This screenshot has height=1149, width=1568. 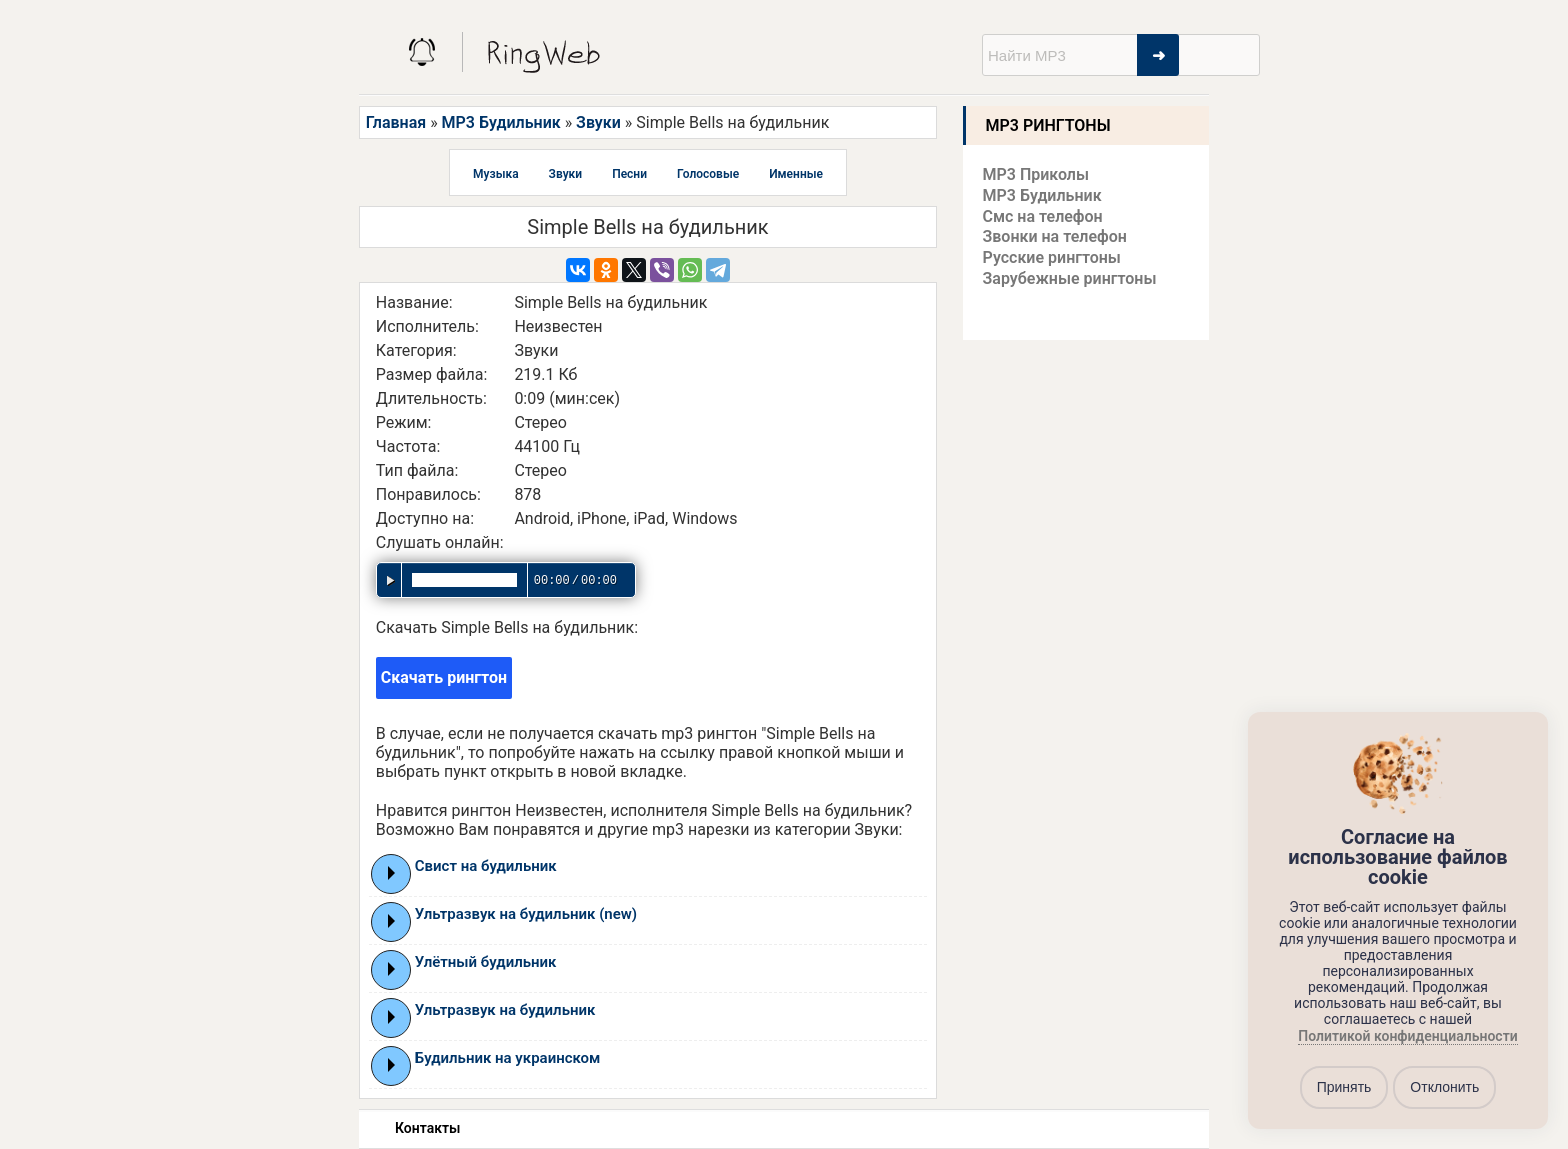 What do you see at coordinates (1052, 257) in the screenshot?
I see `Русские рингтоны` at bounding box center [1052, 257].